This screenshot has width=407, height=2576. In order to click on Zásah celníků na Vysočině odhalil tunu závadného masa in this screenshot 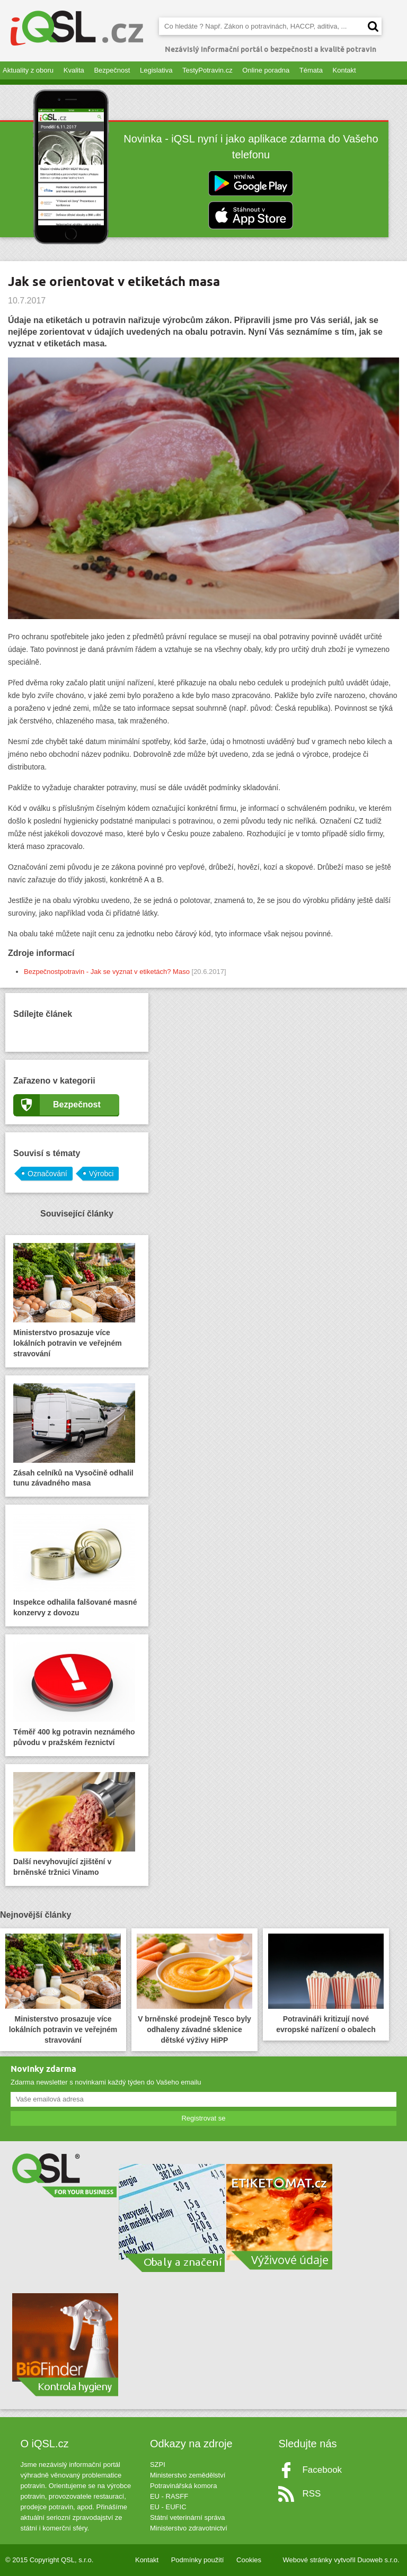, I will do `click(74, 1435)`.